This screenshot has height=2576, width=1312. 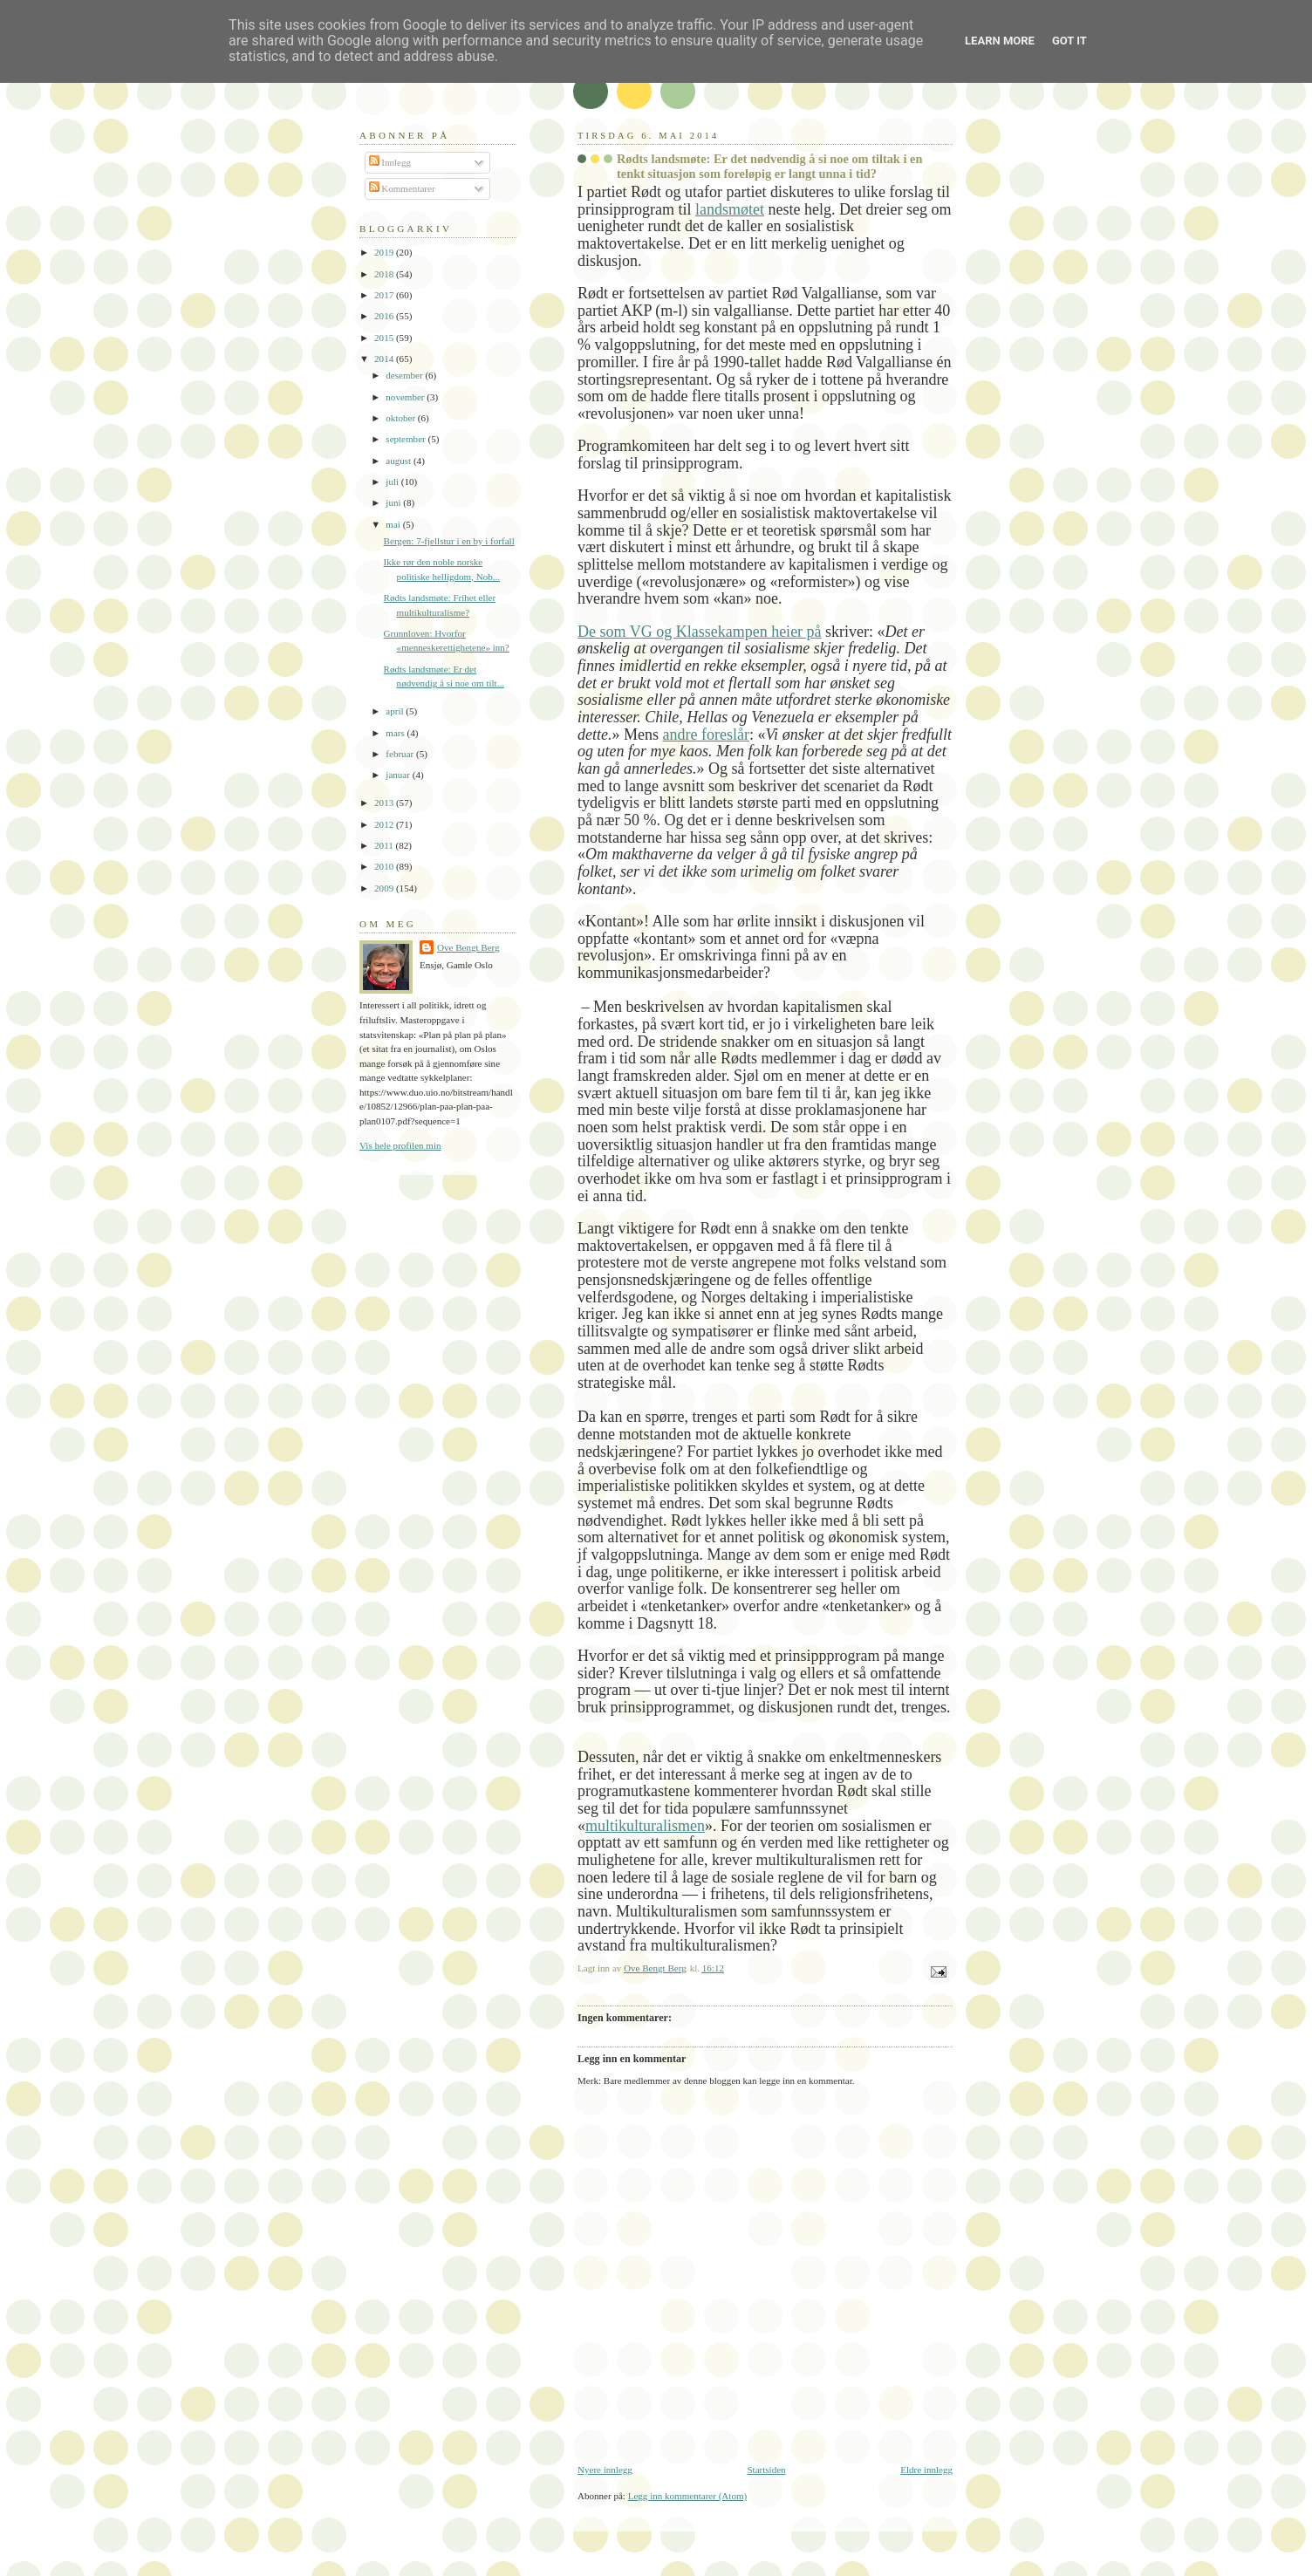 What do you see at coordinates (468, 947) in the screenshot?
I see `Ove Bengt Berg` at bounding box center [468, 947].